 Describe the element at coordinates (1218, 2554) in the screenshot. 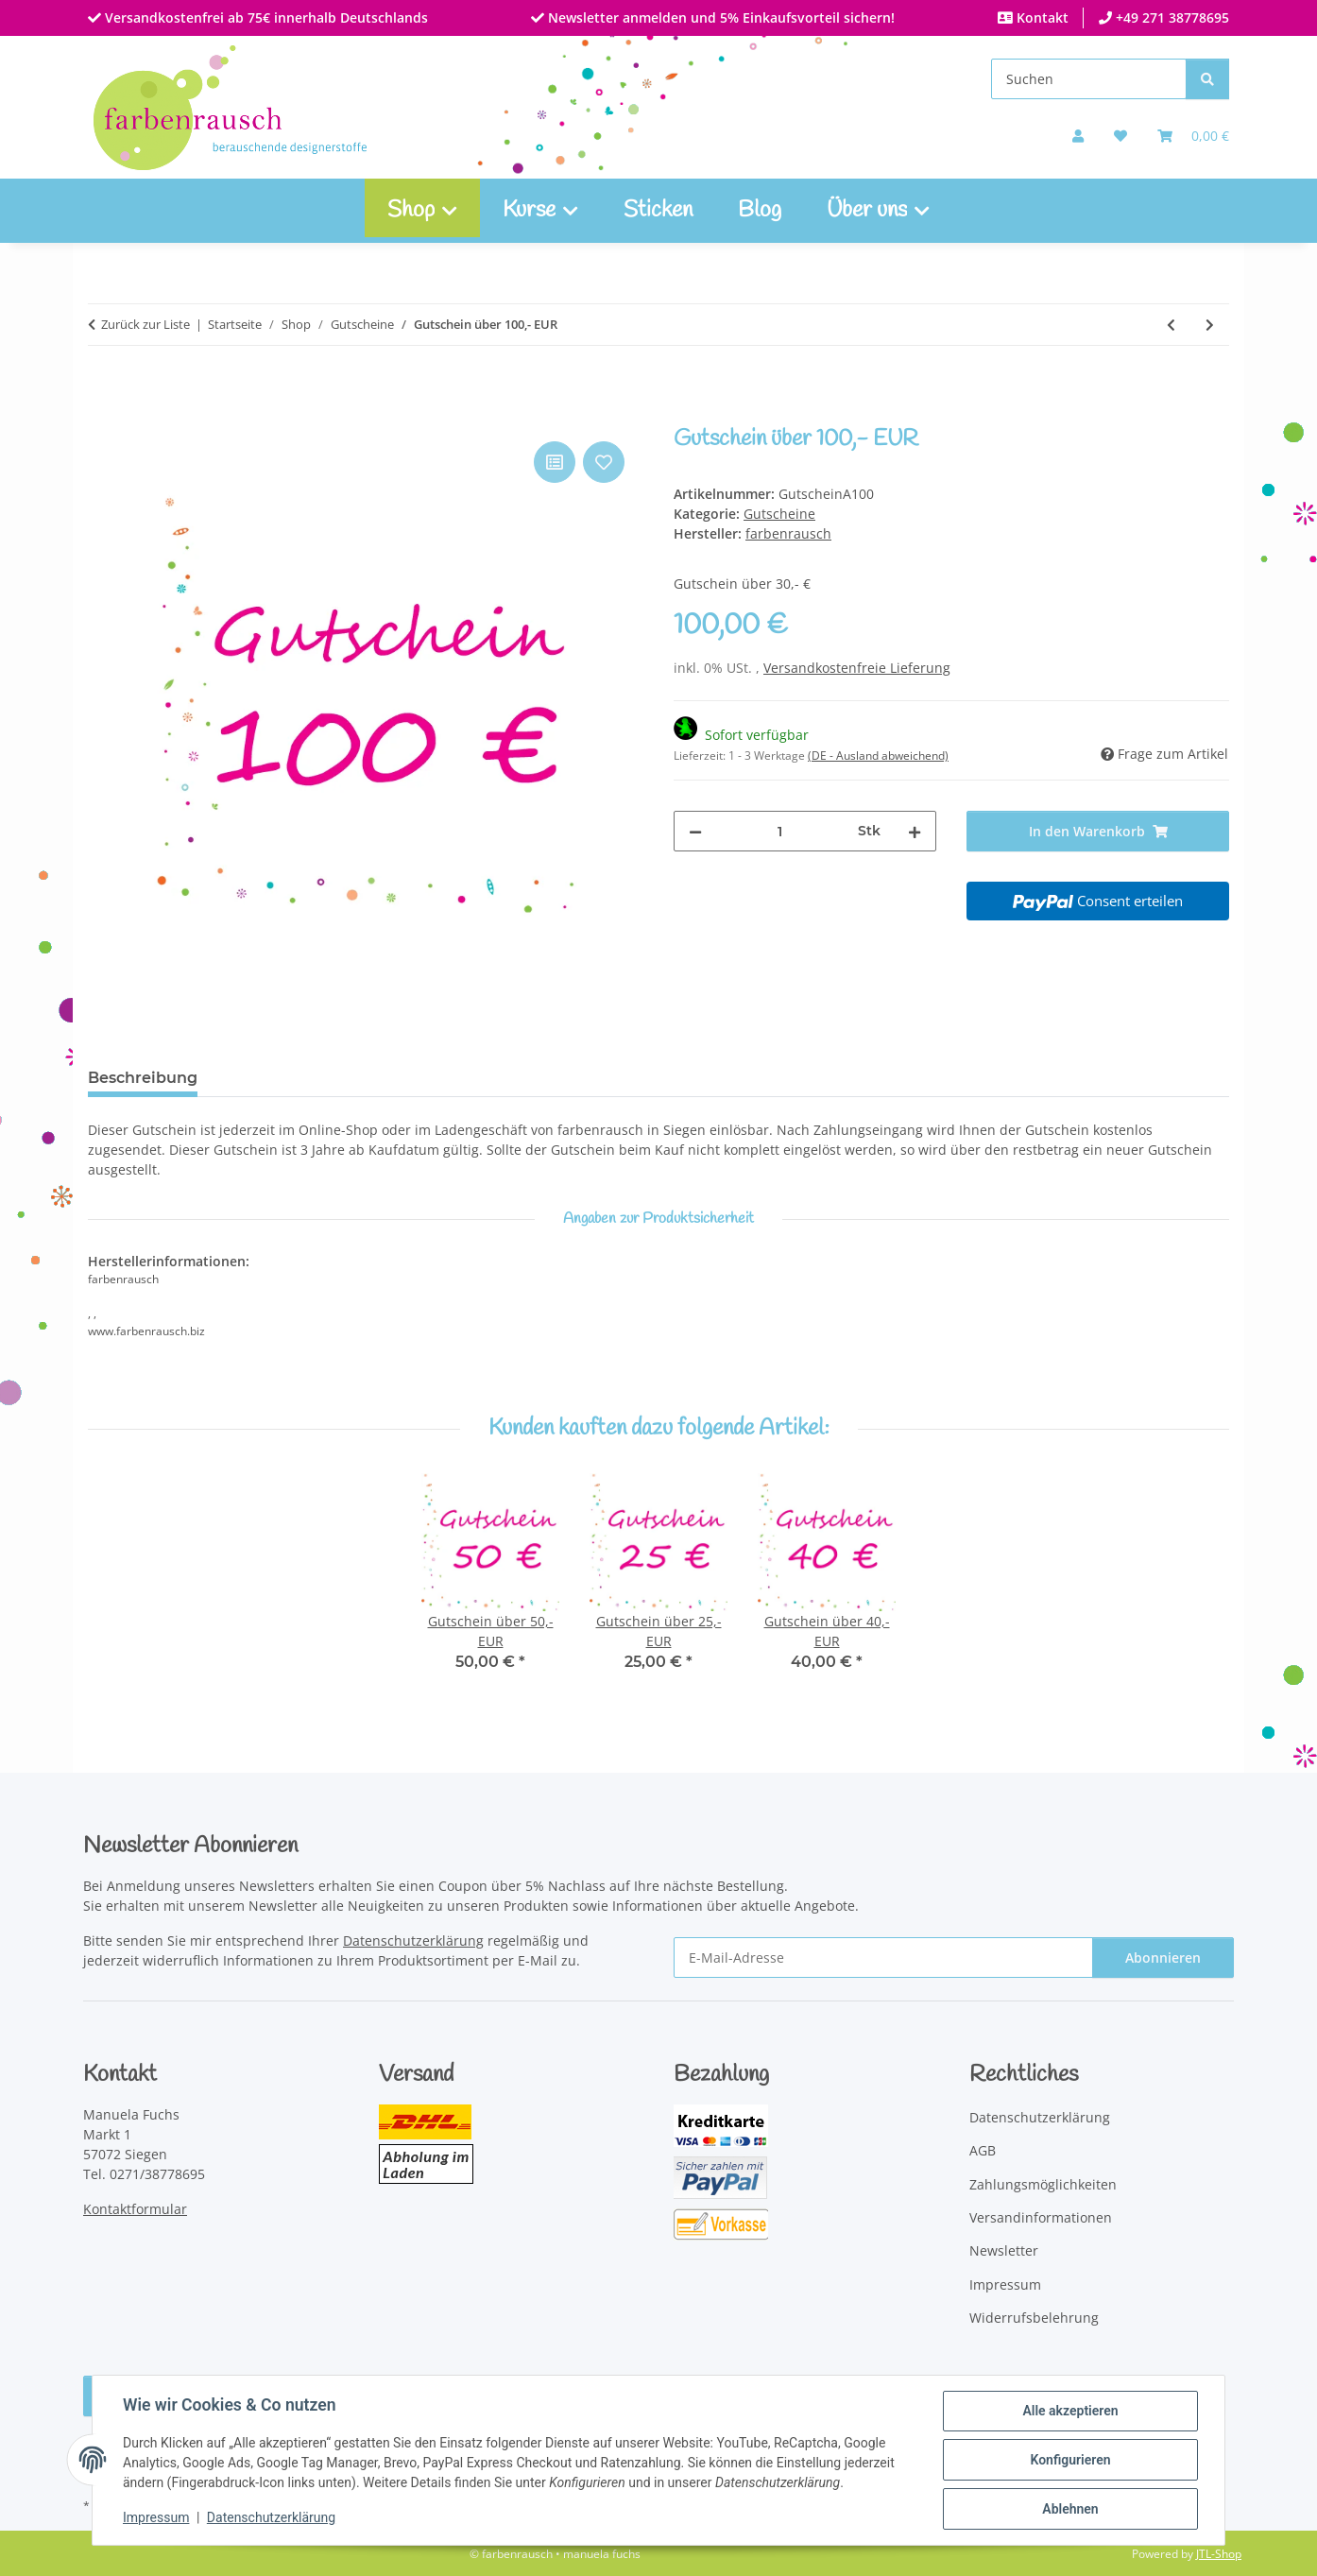

I see `JTL-Shop` at that location.